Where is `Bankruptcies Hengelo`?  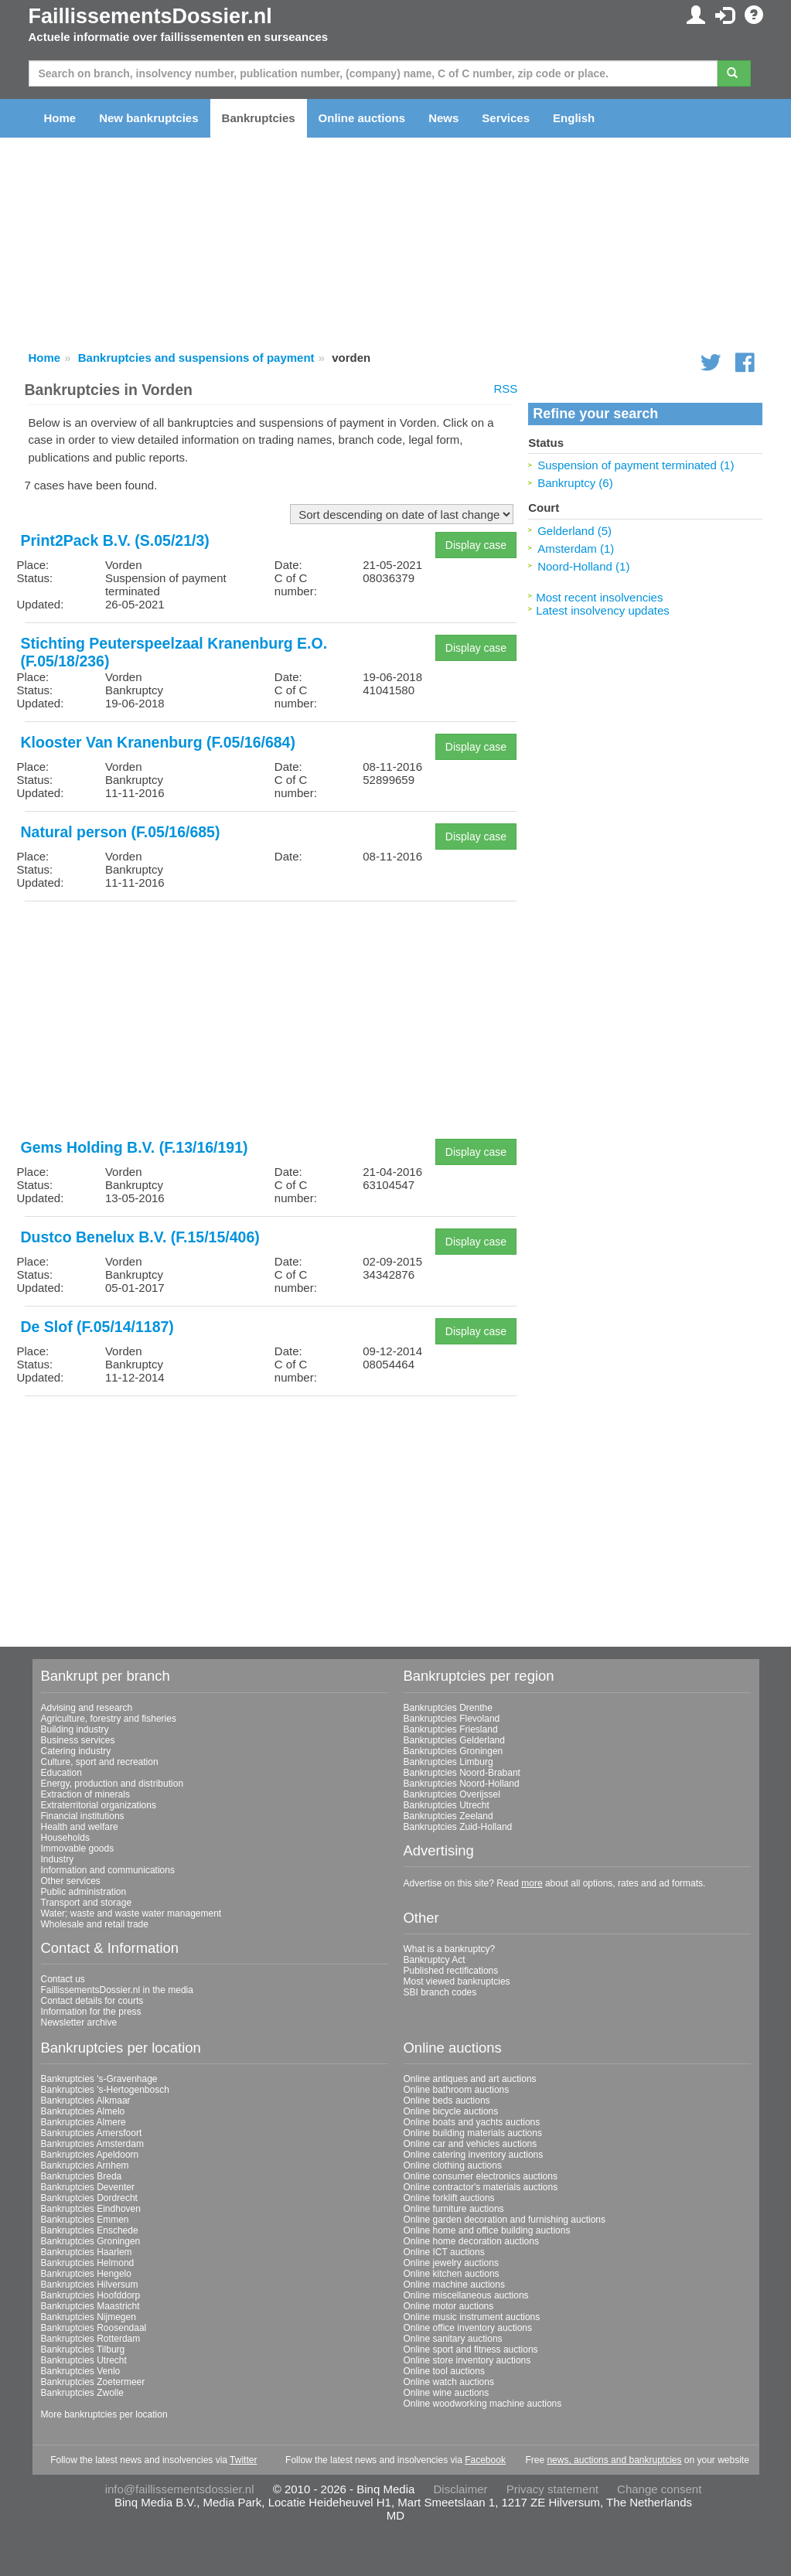 Bankruptcies Hengelo is located at coordinates (86, 2273).